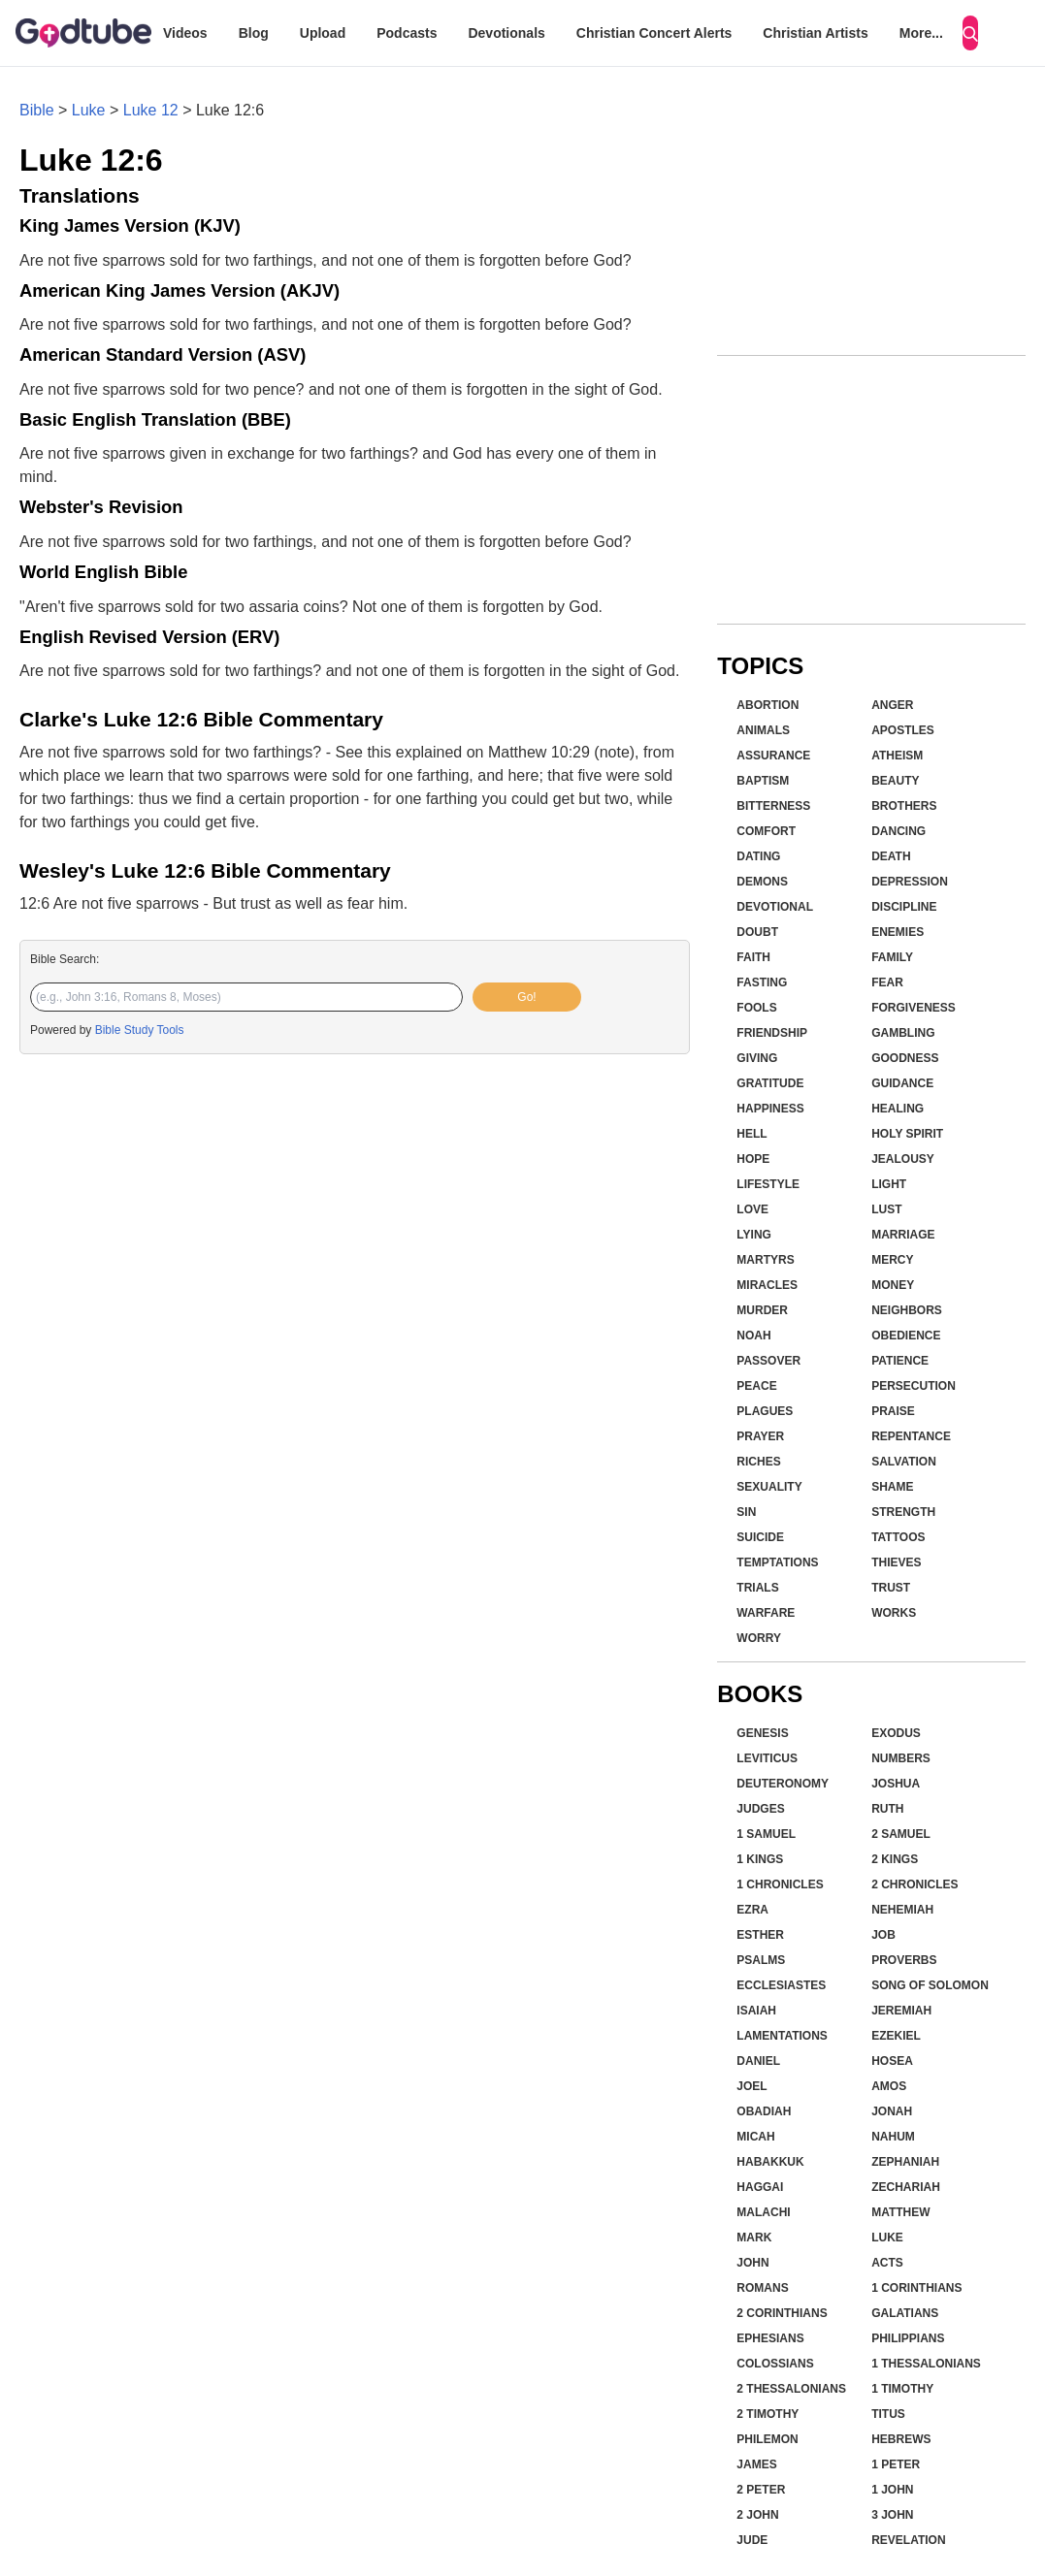 The width and height of the screenshot is (1045, 2576). I want to click on Sin, so click(746, 1512).